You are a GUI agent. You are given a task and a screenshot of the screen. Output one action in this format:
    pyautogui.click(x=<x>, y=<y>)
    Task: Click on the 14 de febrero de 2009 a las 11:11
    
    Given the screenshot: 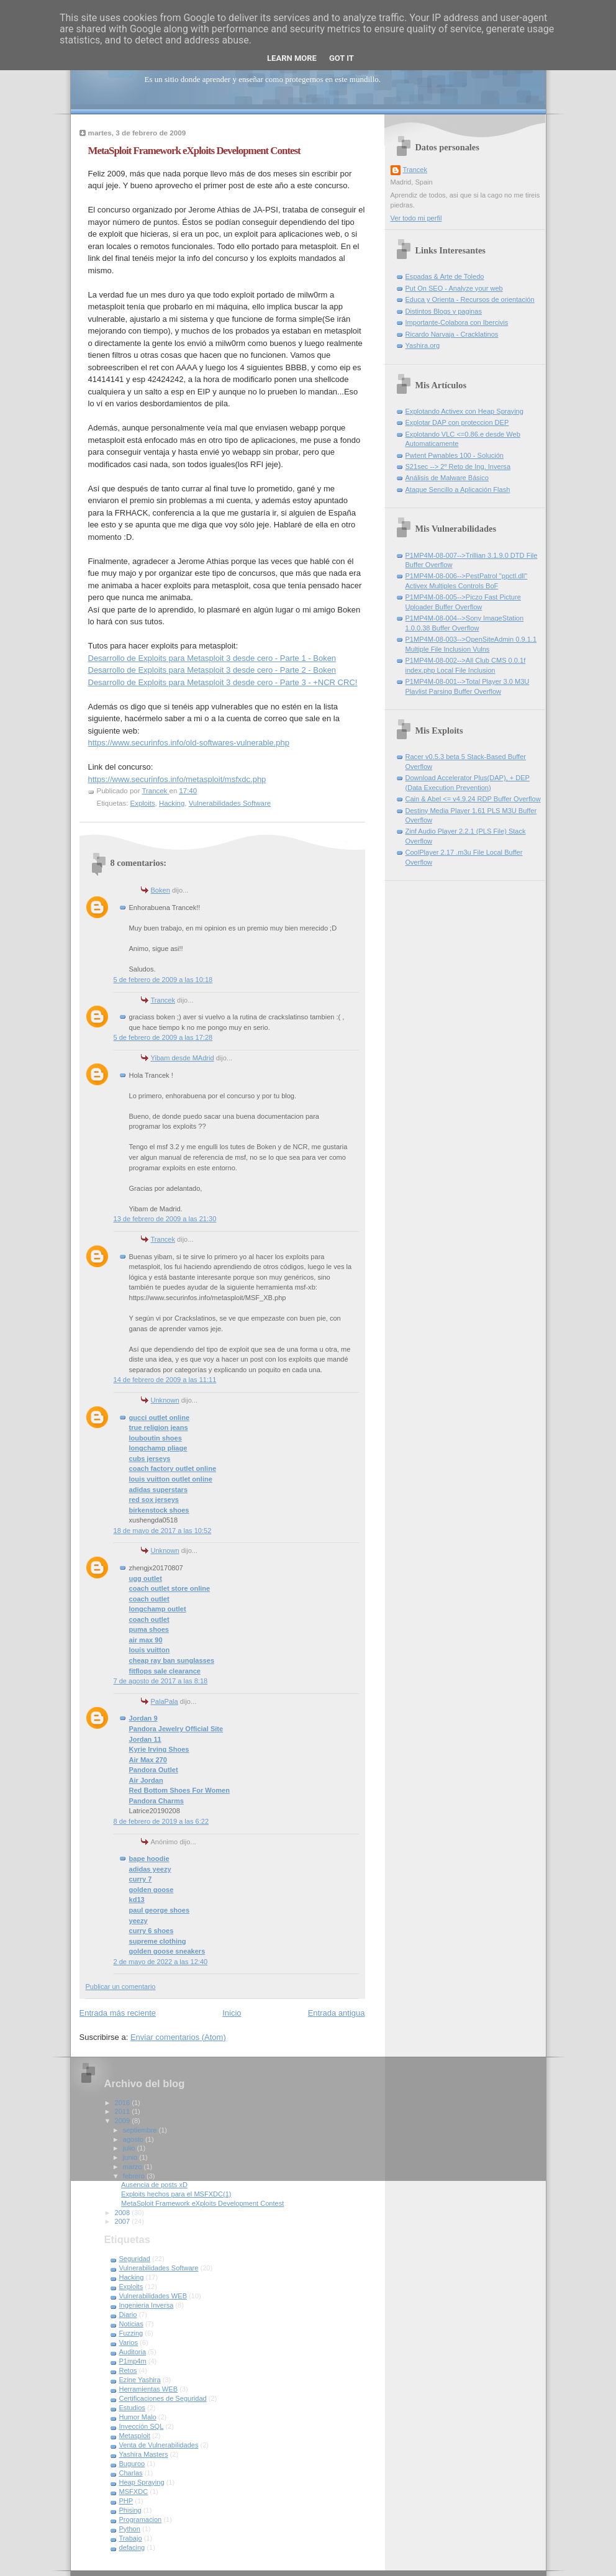 What is the action you would take?
    pyautogui.click(x=165, y=1379)
    